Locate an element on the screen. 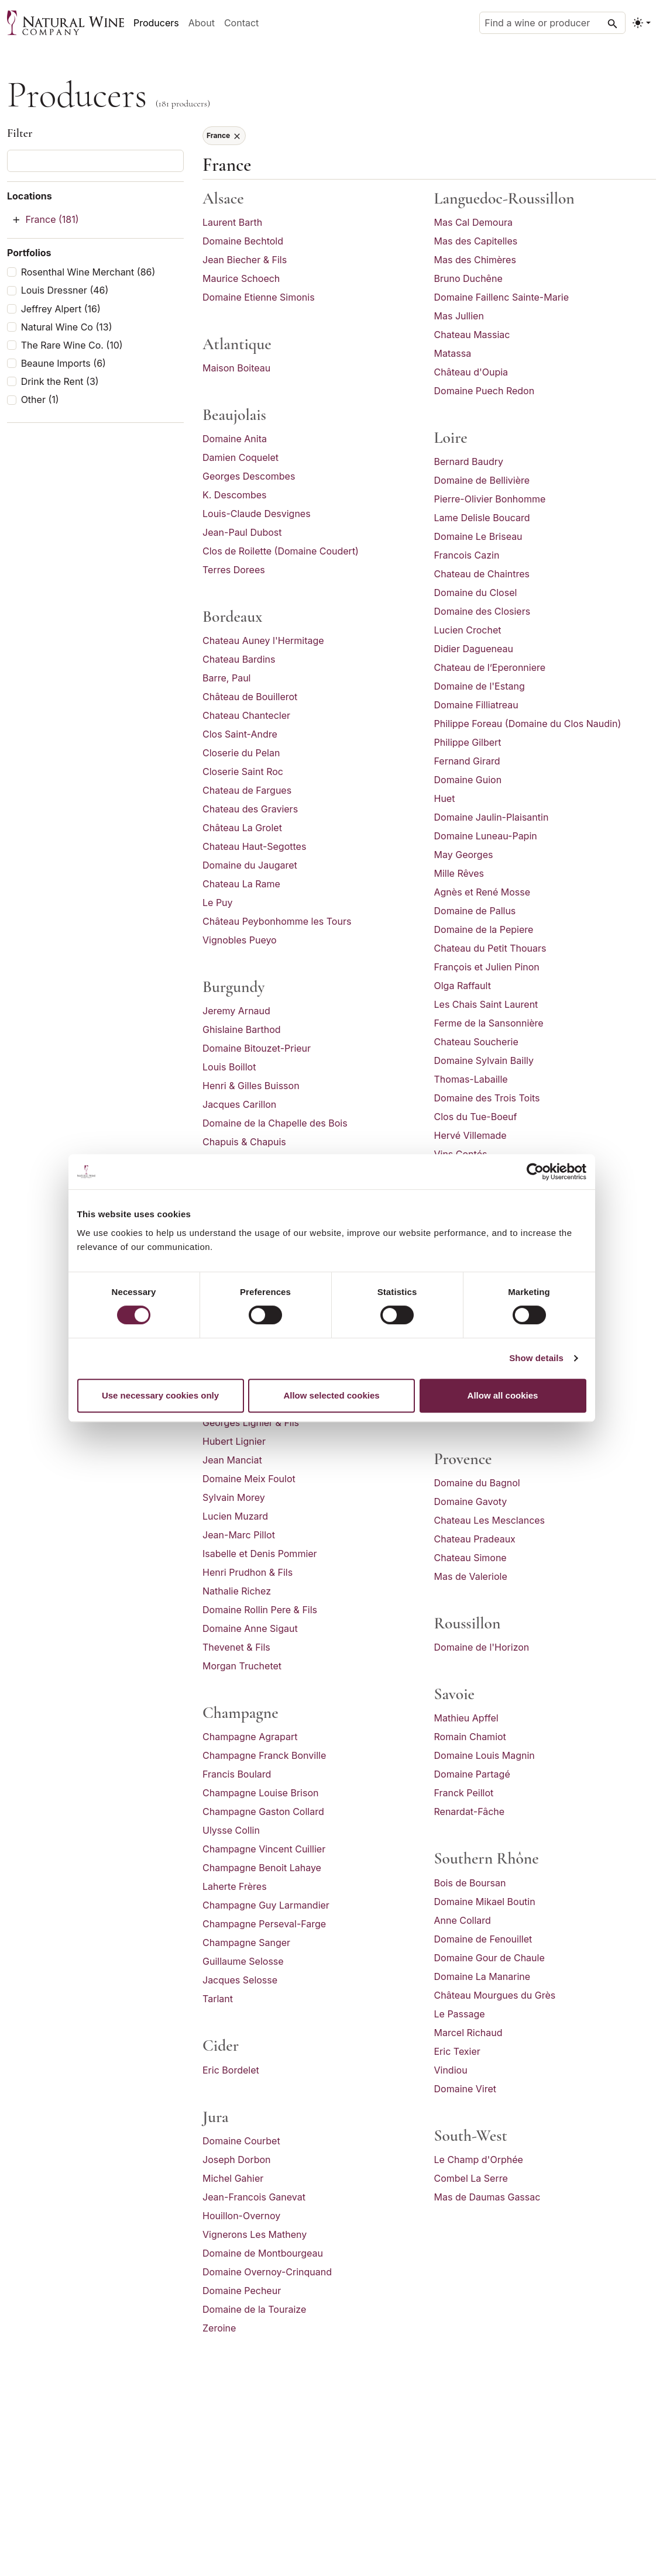 Image resolution: width=663 pixels, height=2576 pixels. Domaine Anne Sigaut is located at coordinates (250, 1628).